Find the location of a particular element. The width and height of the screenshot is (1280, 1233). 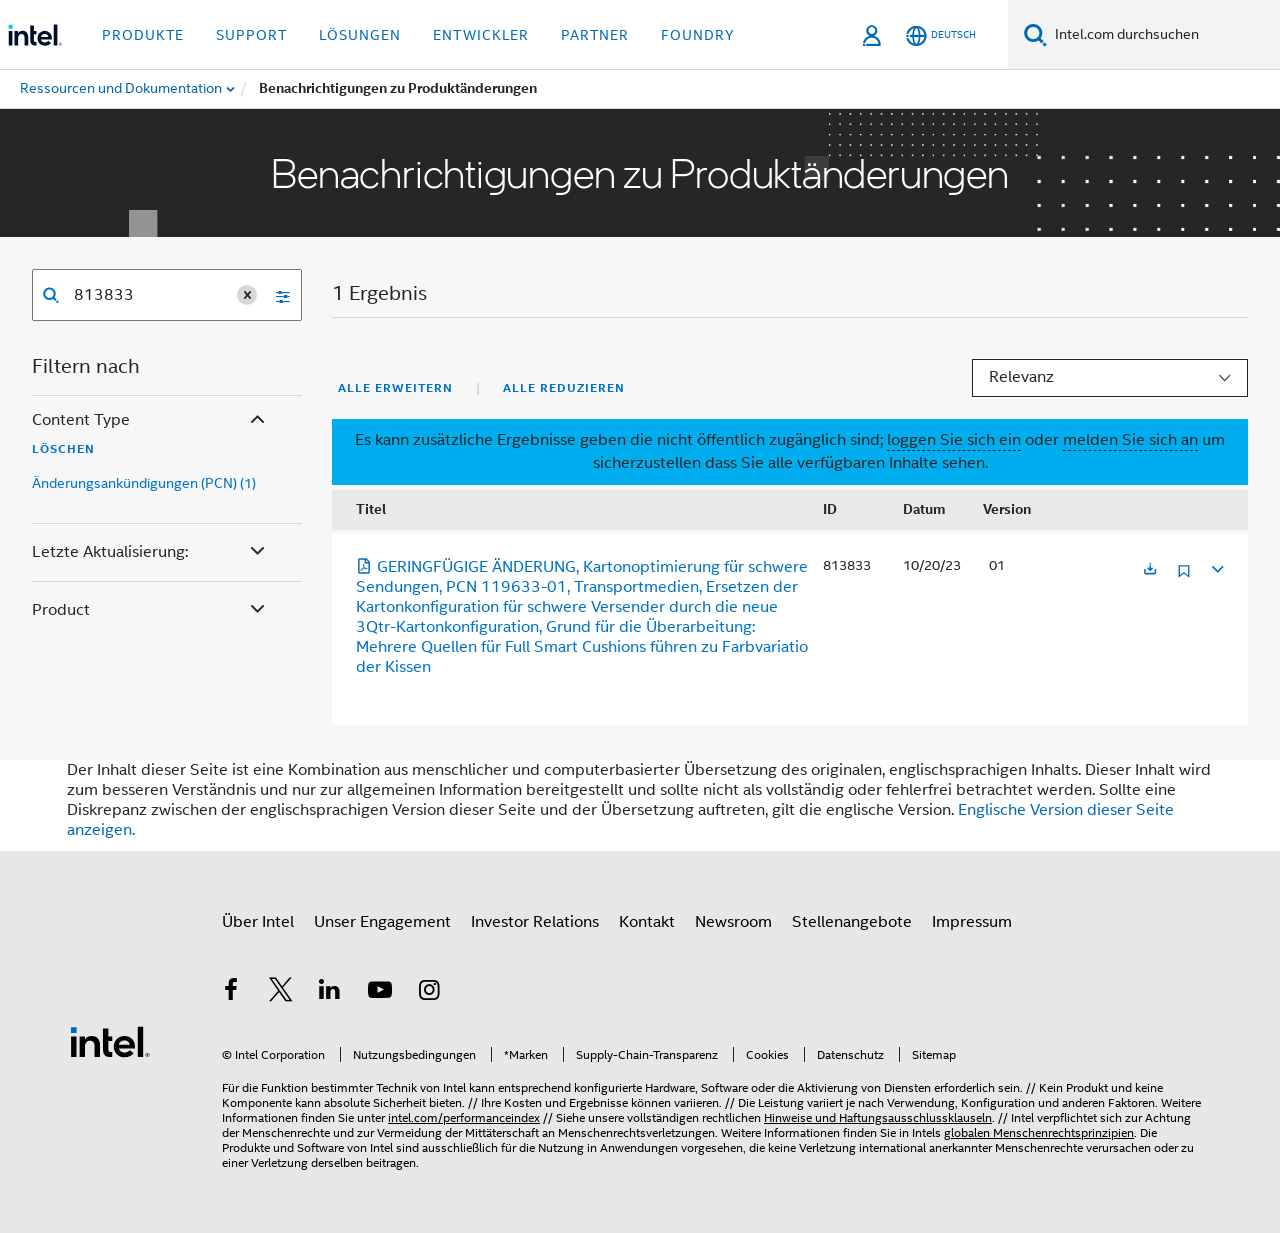

Lösungen [button] is located at coordinates (360, 35).